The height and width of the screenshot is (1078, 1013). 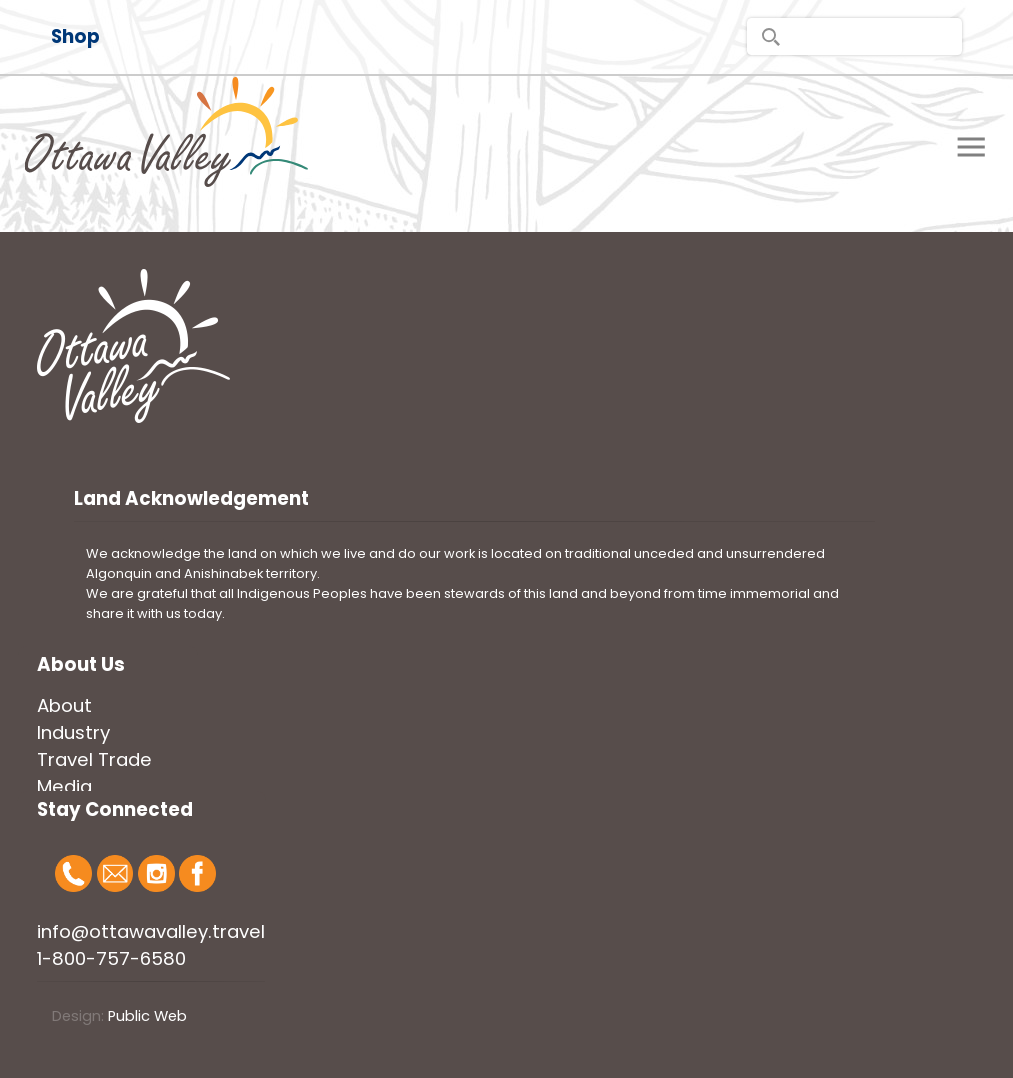 What do you see at coordinates (75, 36) in the screenshot?
I see `Shop` at bounding box center [75, 36].